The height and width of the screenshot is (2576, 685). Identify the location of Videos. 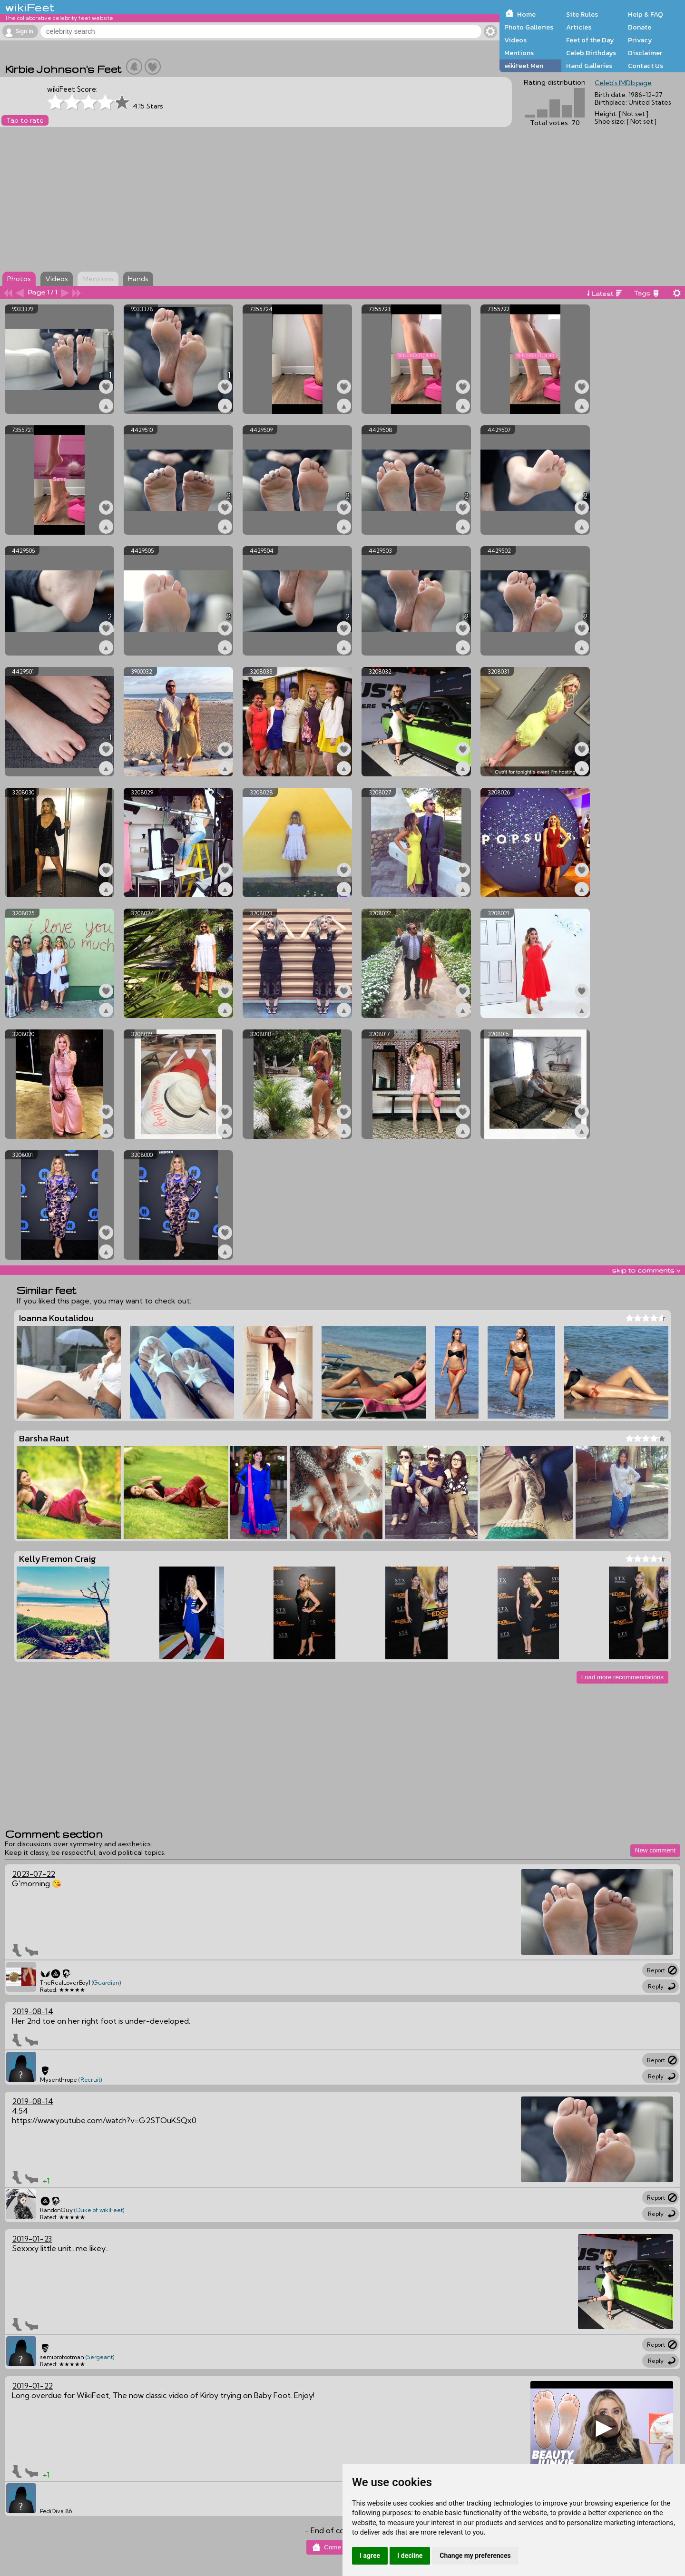
(515, 40).